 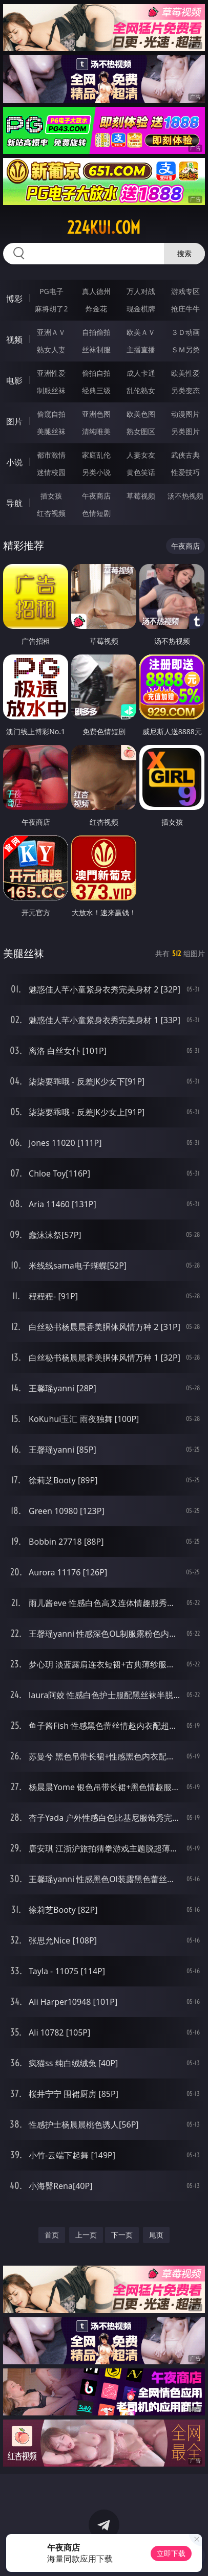 I want to click on 家庭乱伦, so click(x=96, y=455).